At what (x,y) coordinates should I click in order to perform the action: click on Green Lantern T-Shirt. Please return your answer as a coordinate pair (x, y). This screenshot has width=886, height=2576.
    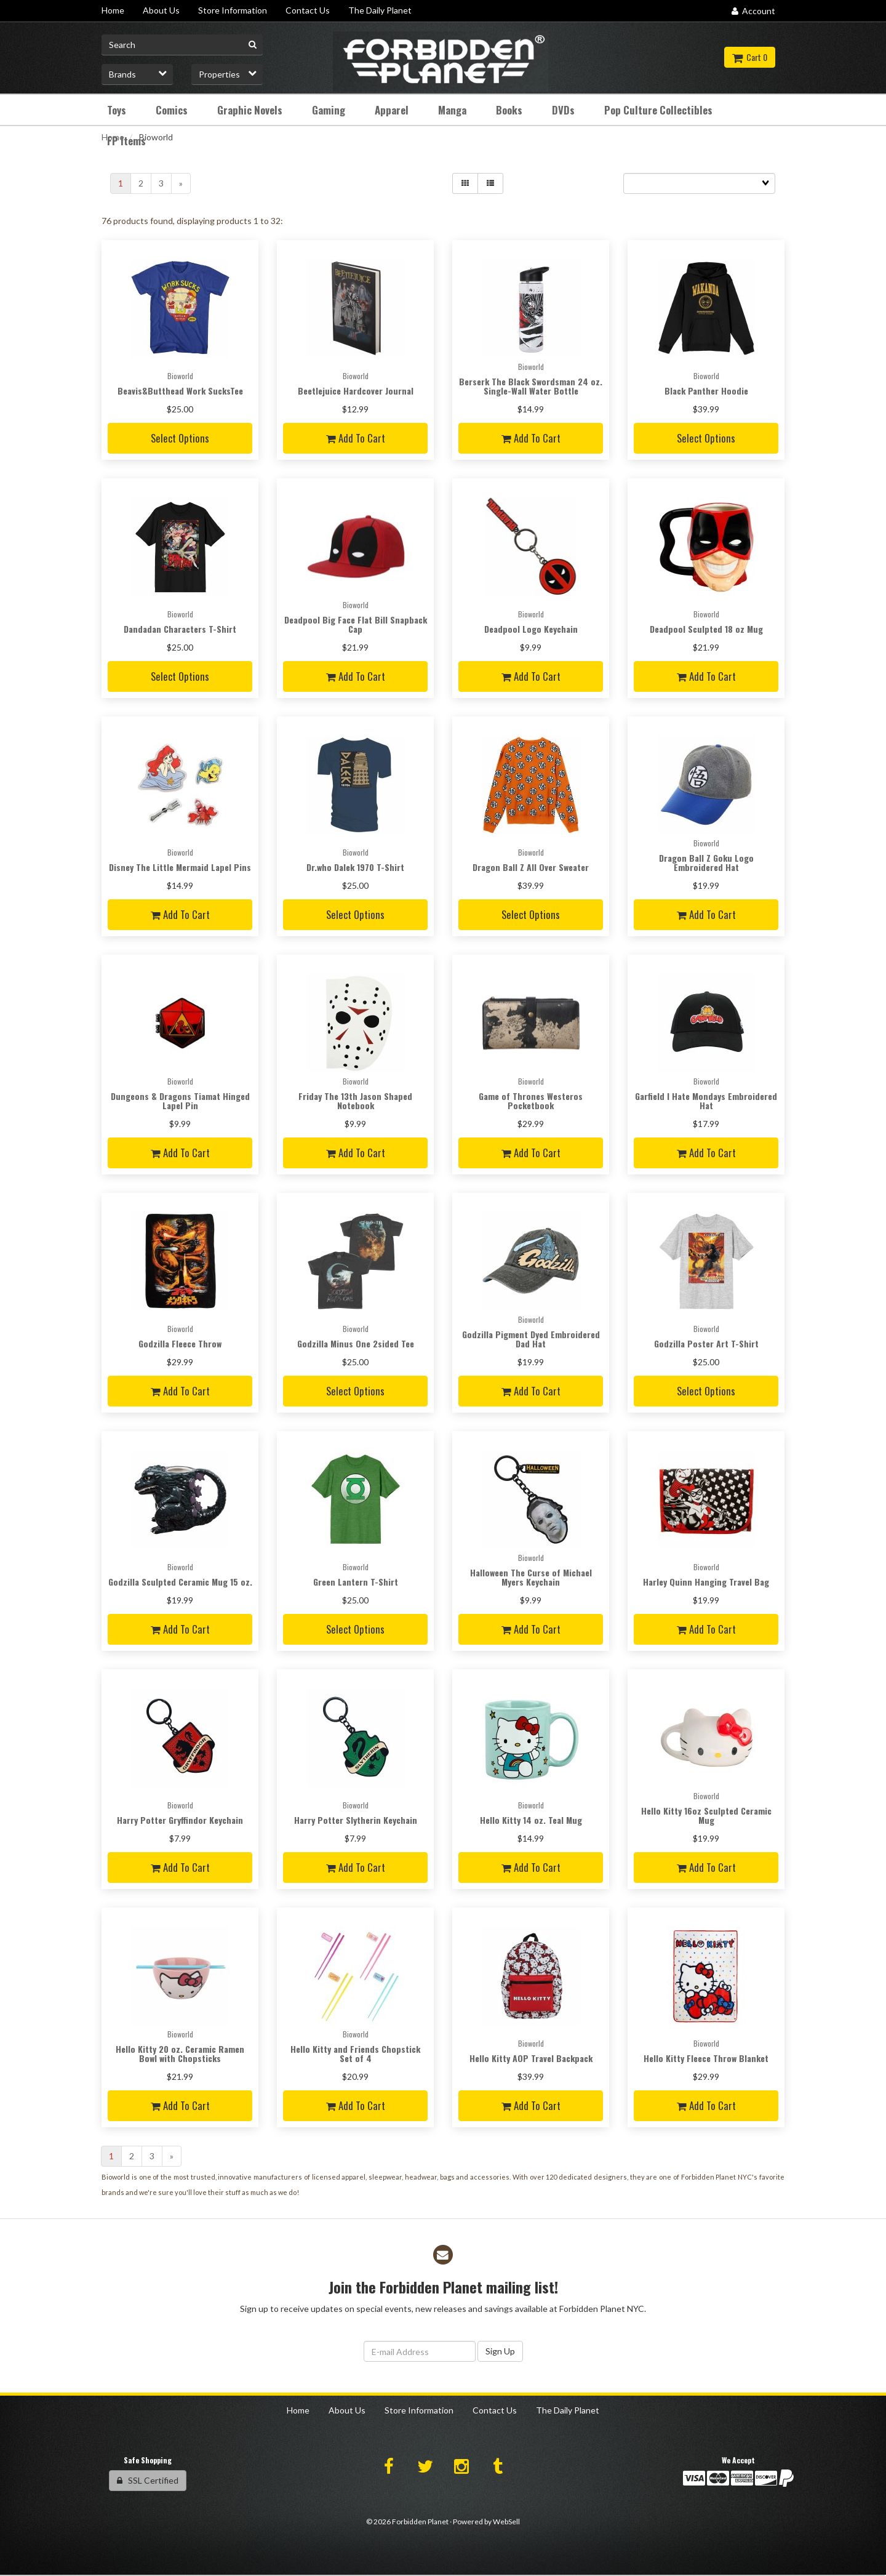
    Looking at the image, I should click on (355, 1581).